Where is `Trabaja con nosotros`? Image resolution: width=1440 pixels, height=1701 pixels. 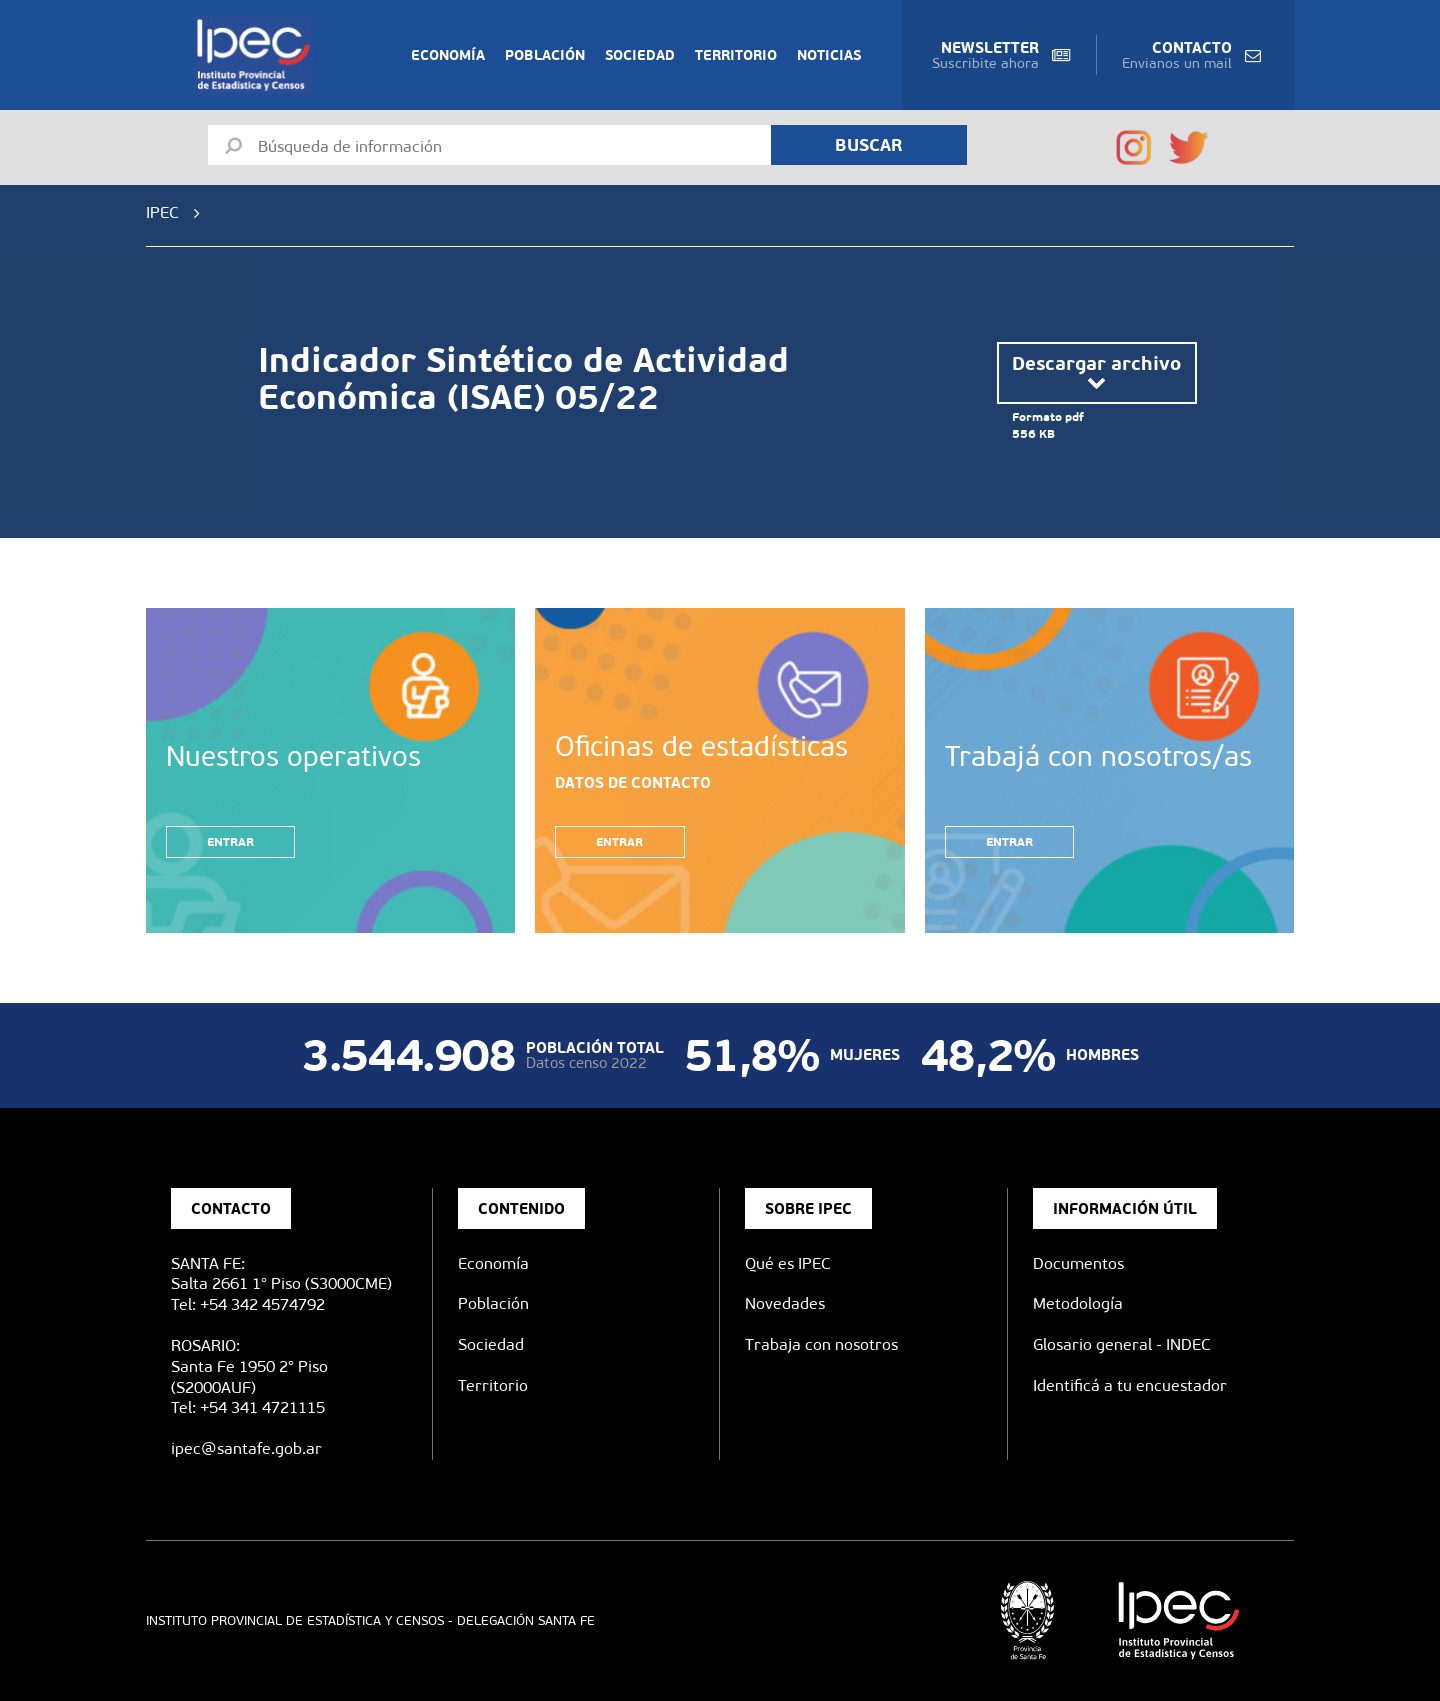
Trabaja con nosotros is located at coordinates (821, 1344).